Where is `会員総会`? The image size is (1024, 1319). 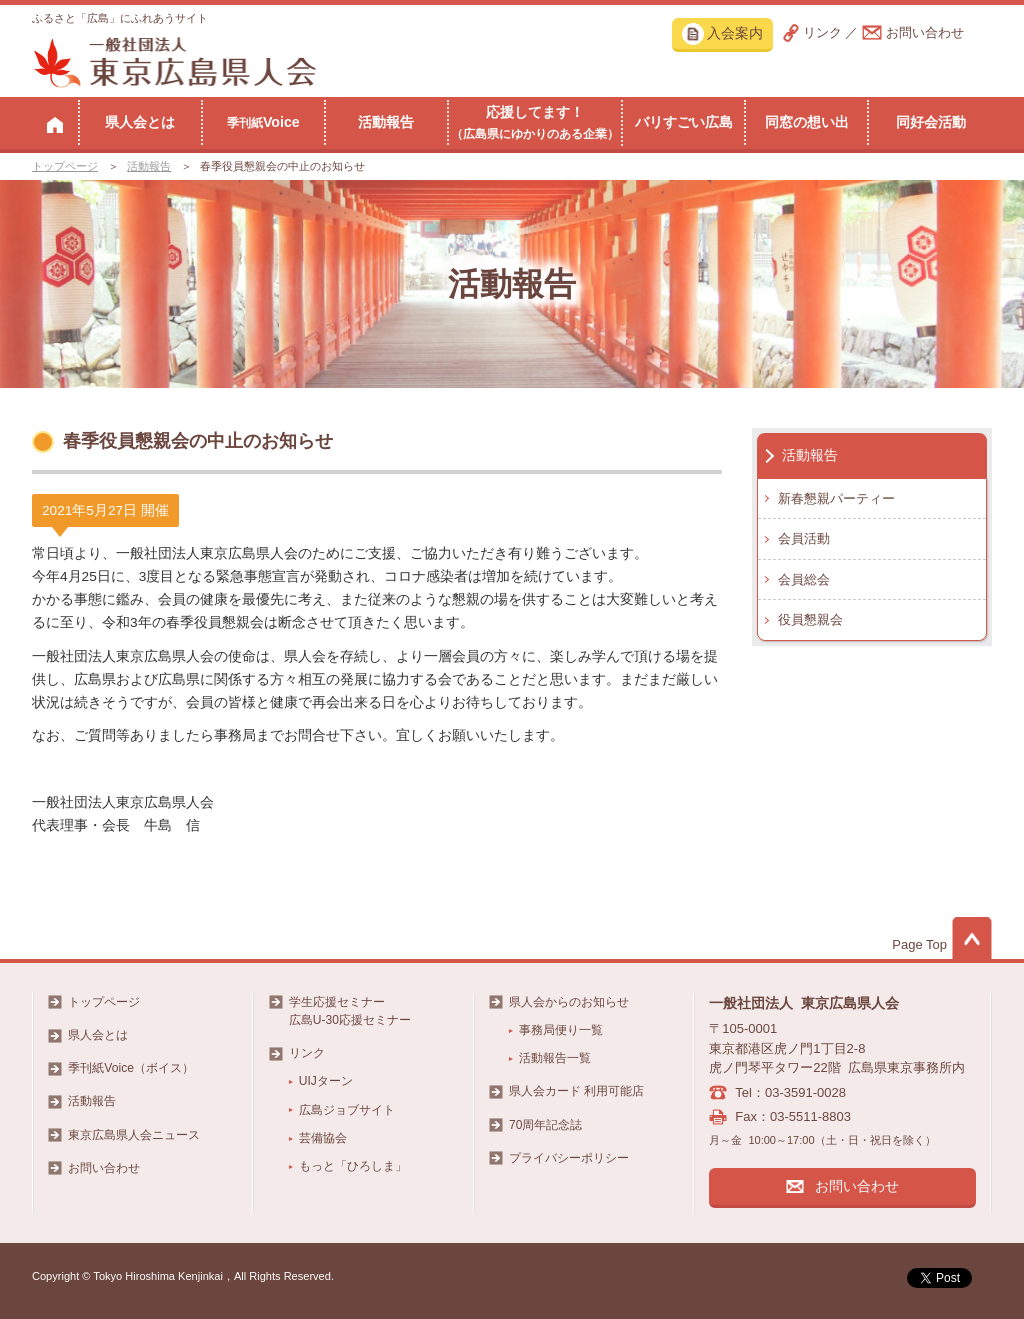
会員総会 is located at coordinates (804, 579).